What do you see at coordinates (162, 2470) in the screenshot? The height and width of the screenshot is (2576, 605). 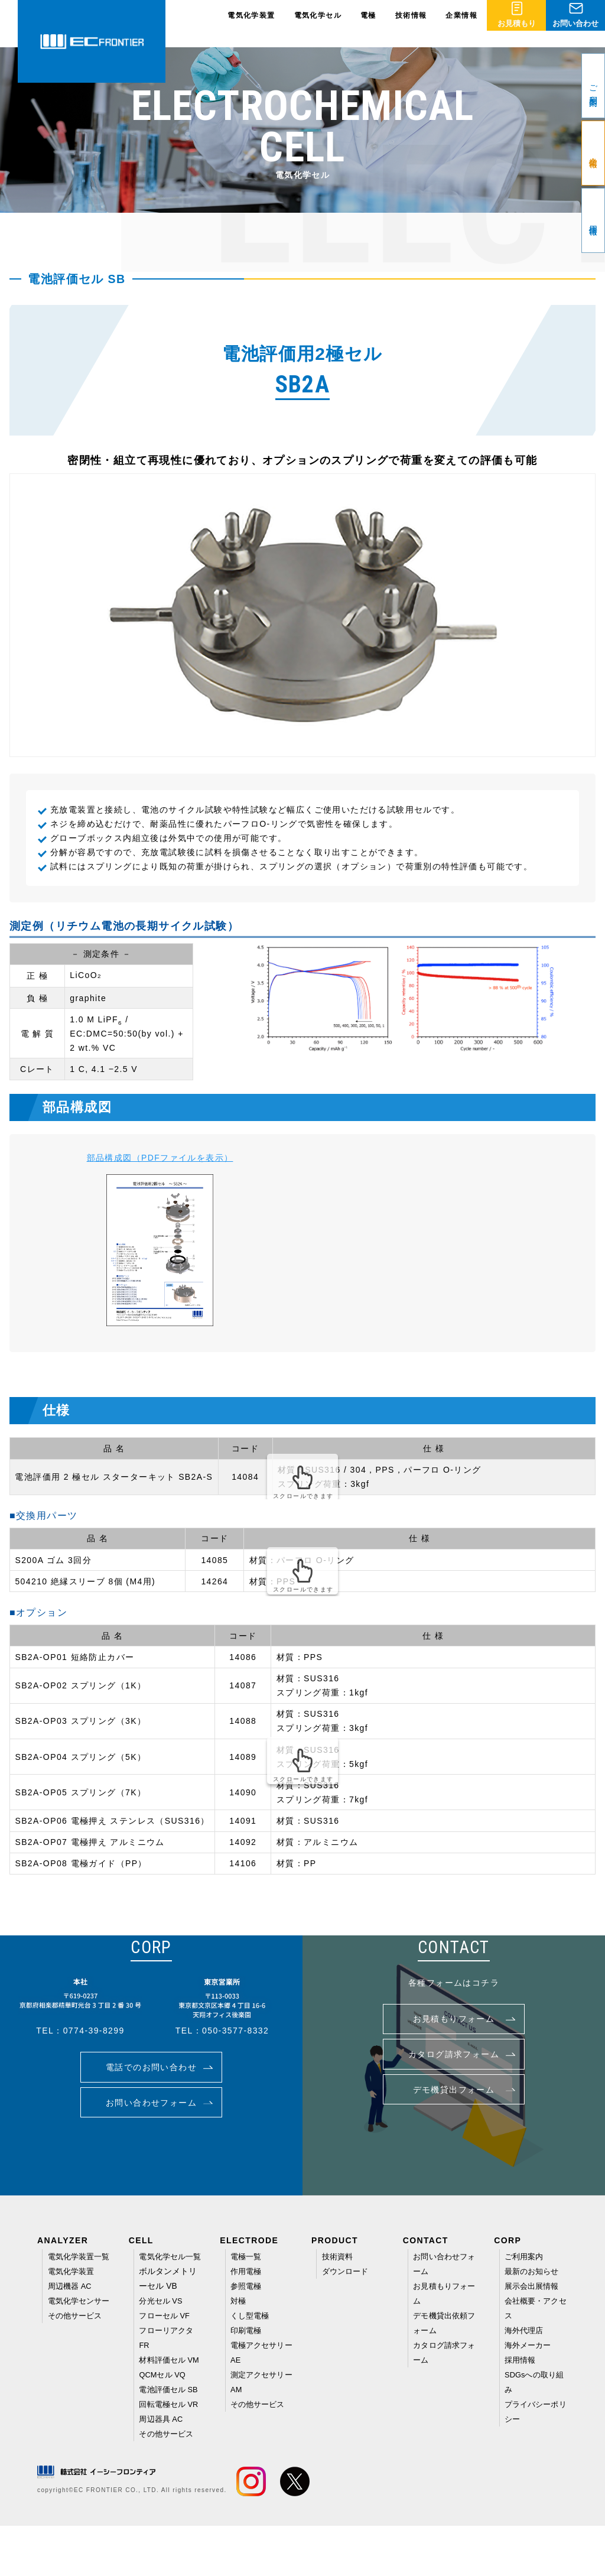 I see `周辺器具 AC` at bounding box center [162, 2470].